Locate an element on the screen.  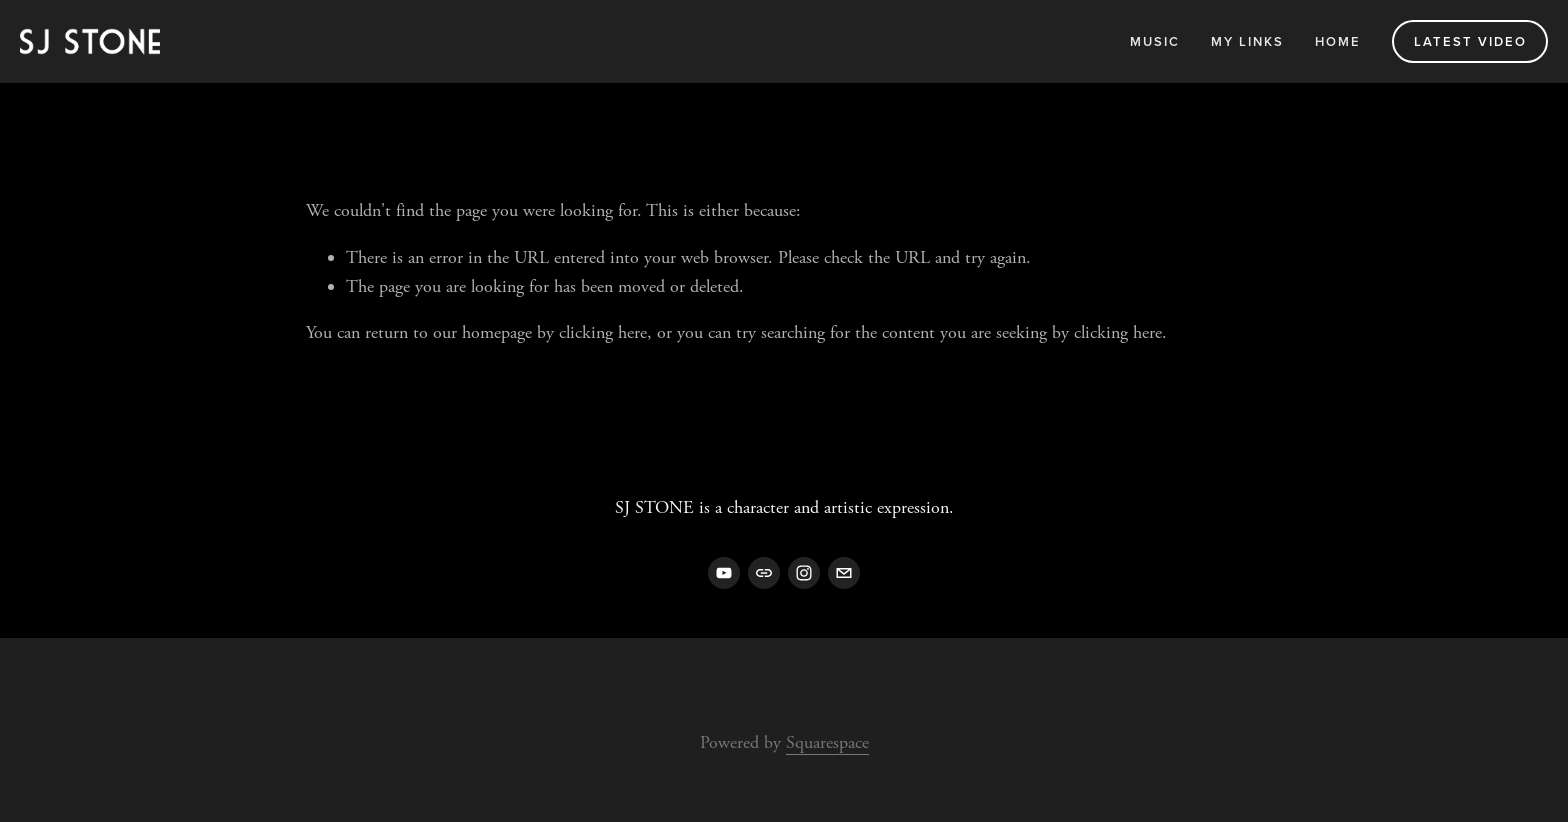
Squarespace is located at coordinates (827, 742).